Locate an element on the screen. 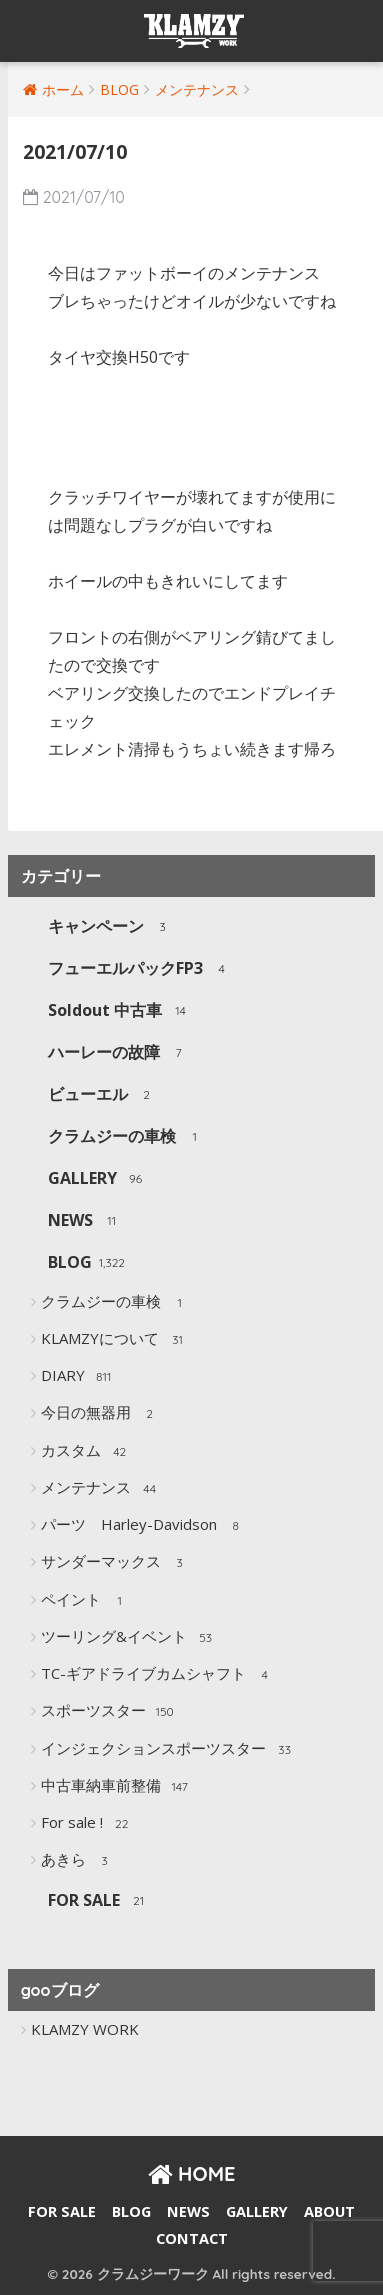 Image resolution: width=383 pixels, height=2295 pixels. KLAMZY WORK is located at coordinates (85, 2029).